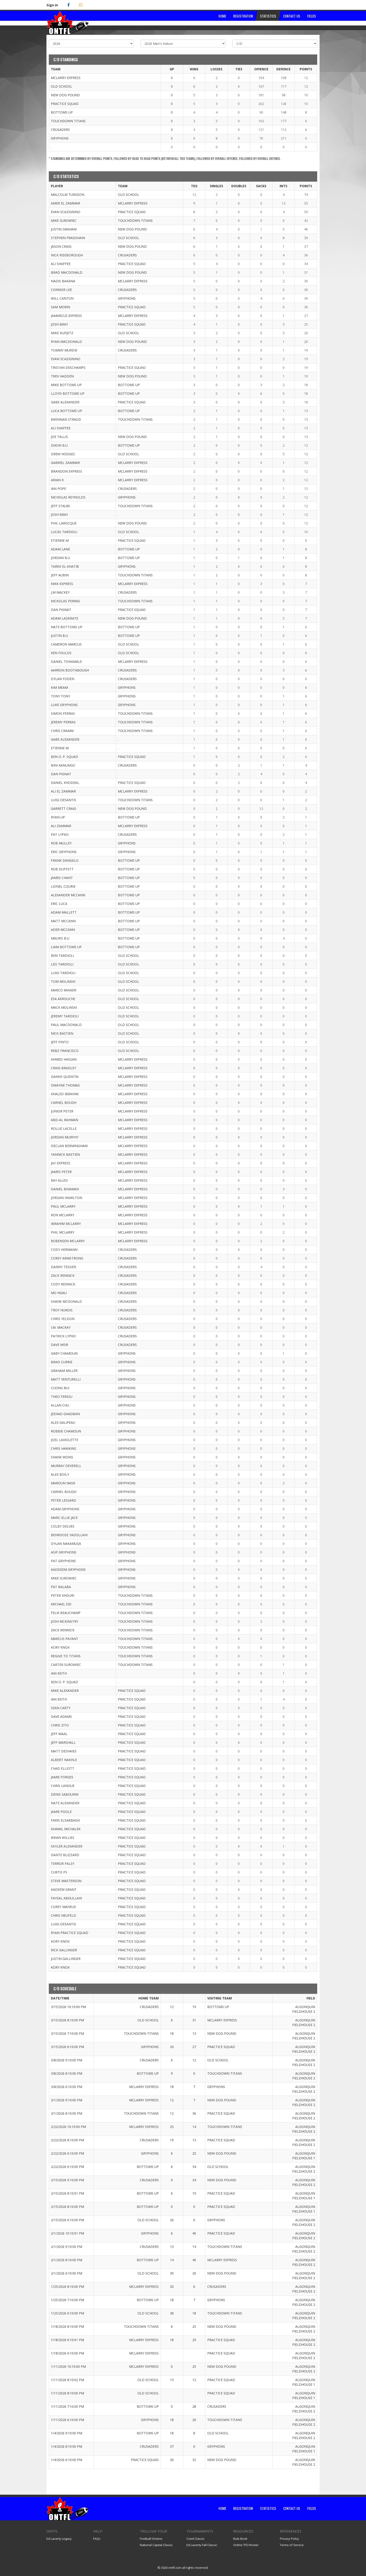 The height and width of the screenshot is (2576, 366). I want to click on Craig Bradley, so click(63, 1068).